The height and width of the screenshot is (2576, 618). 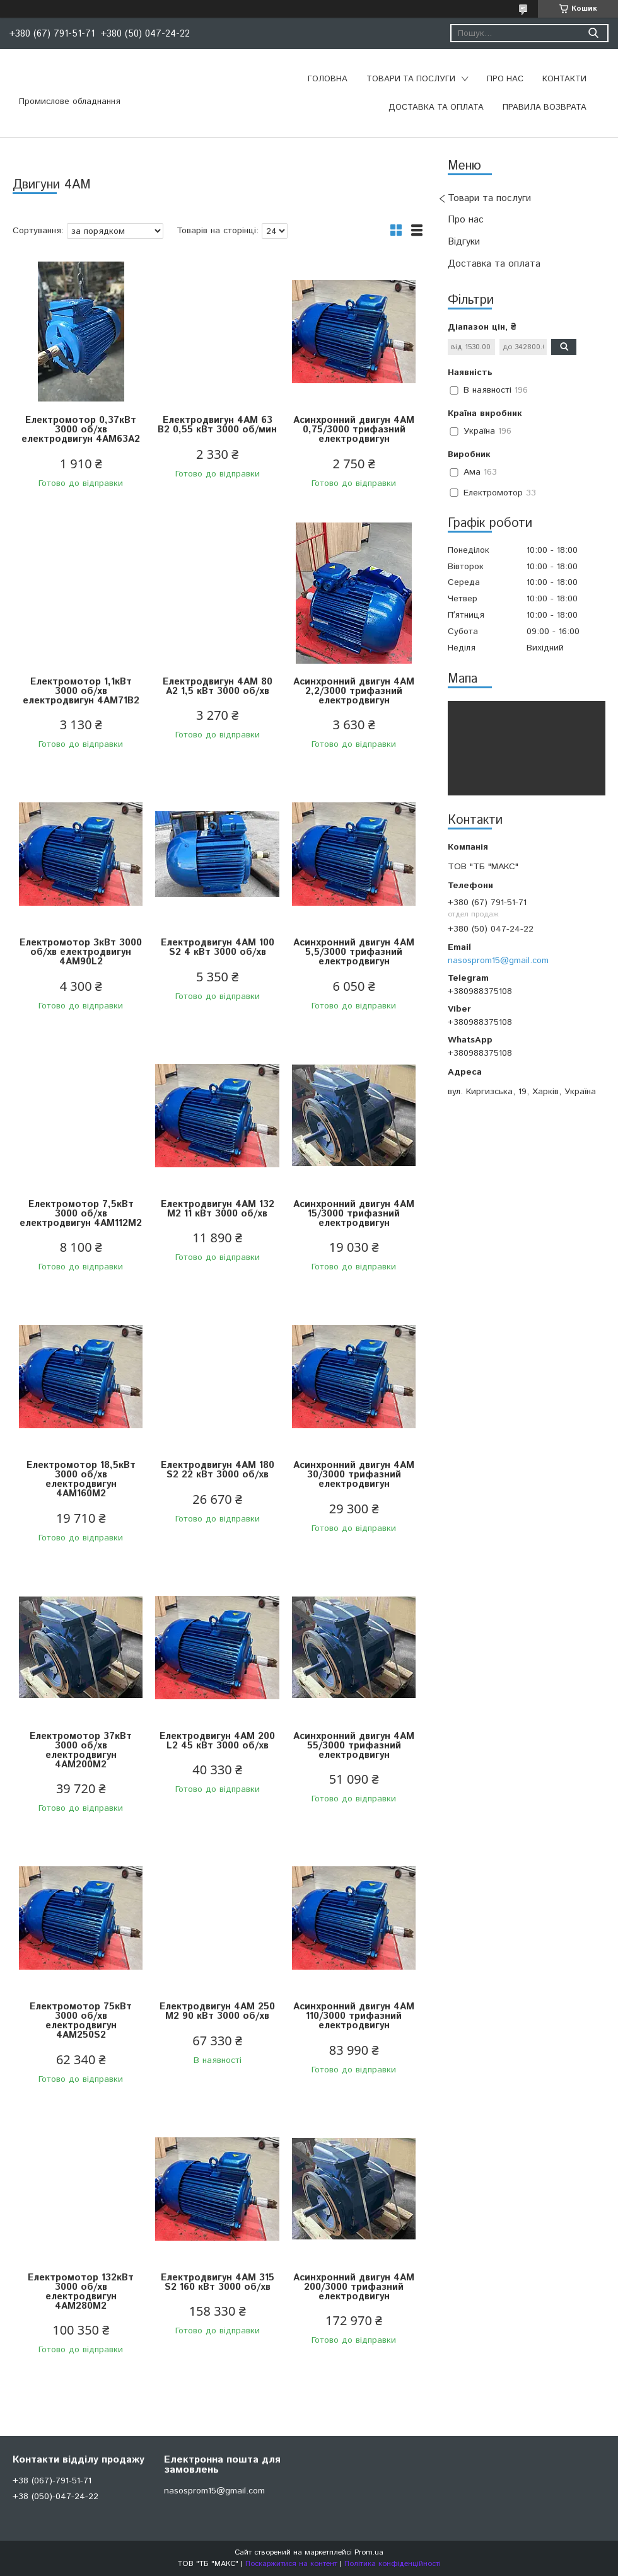 I want to click on Електродвигун 4АМ 63 В2 0,55 кВт 3000 об/мин, so click(x=217, y=424).